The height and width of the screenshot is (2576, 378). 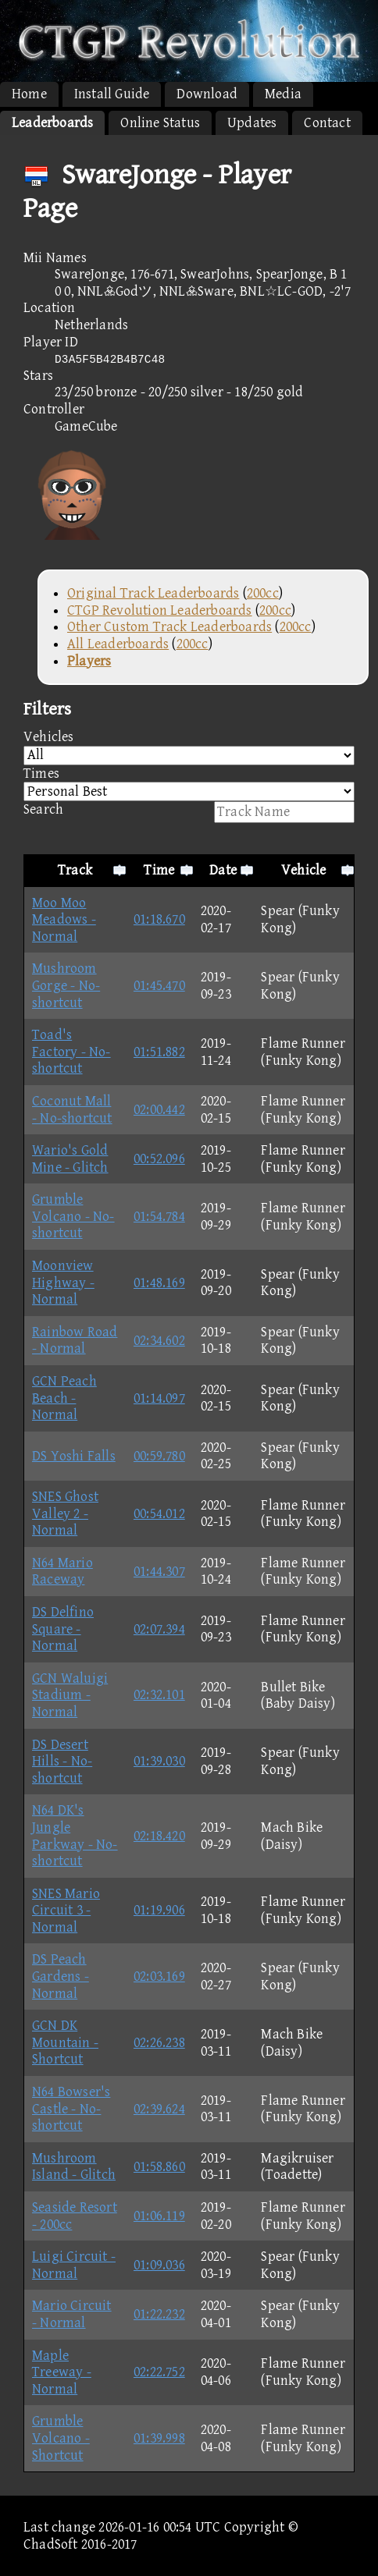 I want to click on 01:14.097, so click(x=159, y=1398).